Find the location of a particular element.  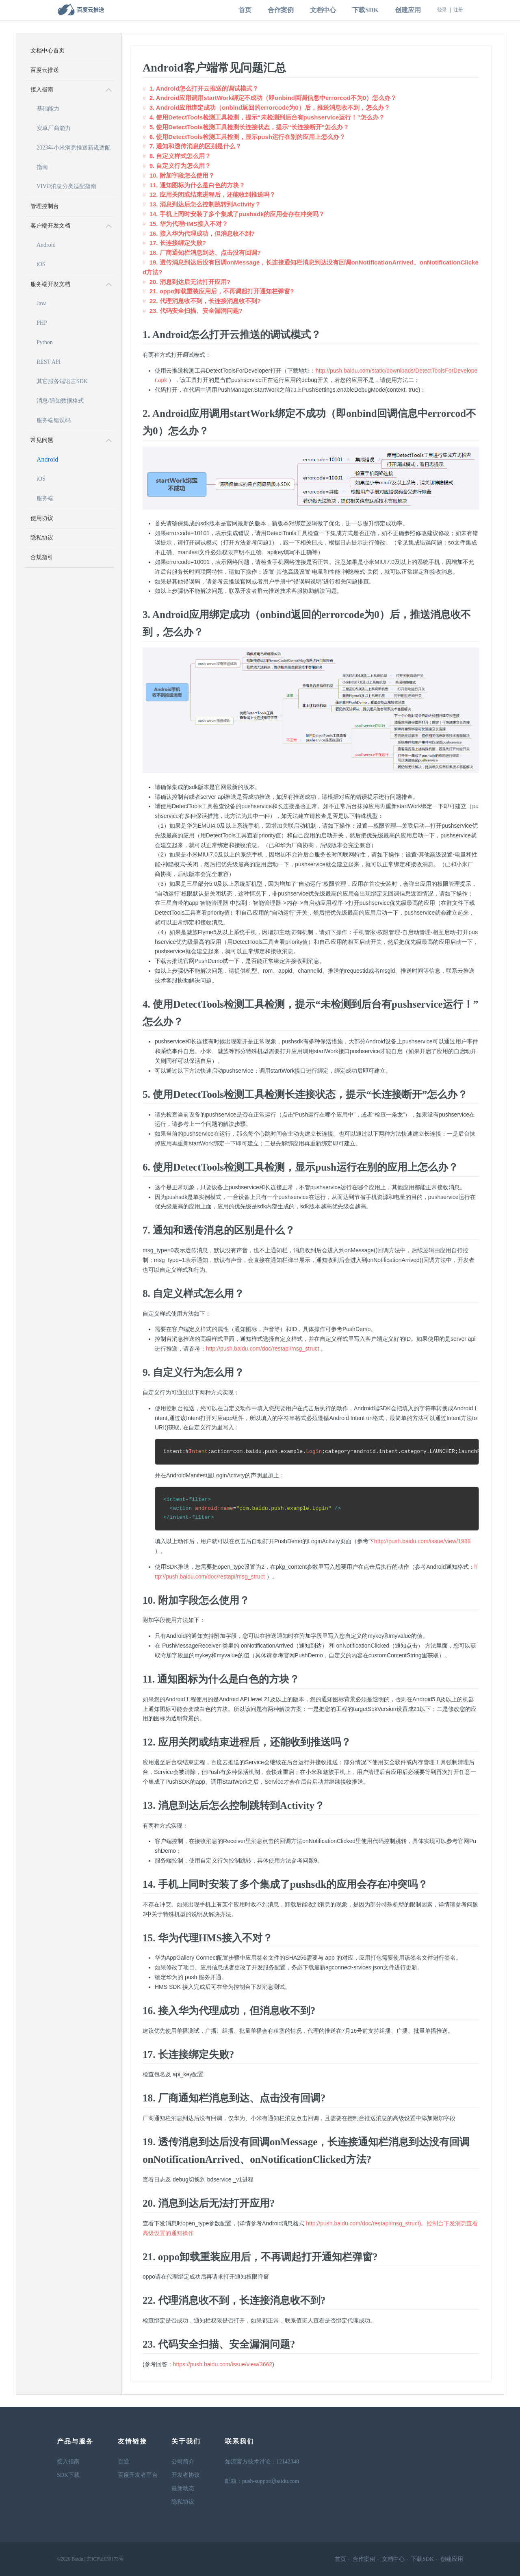

服务端 is located at coordinates (45, 498).